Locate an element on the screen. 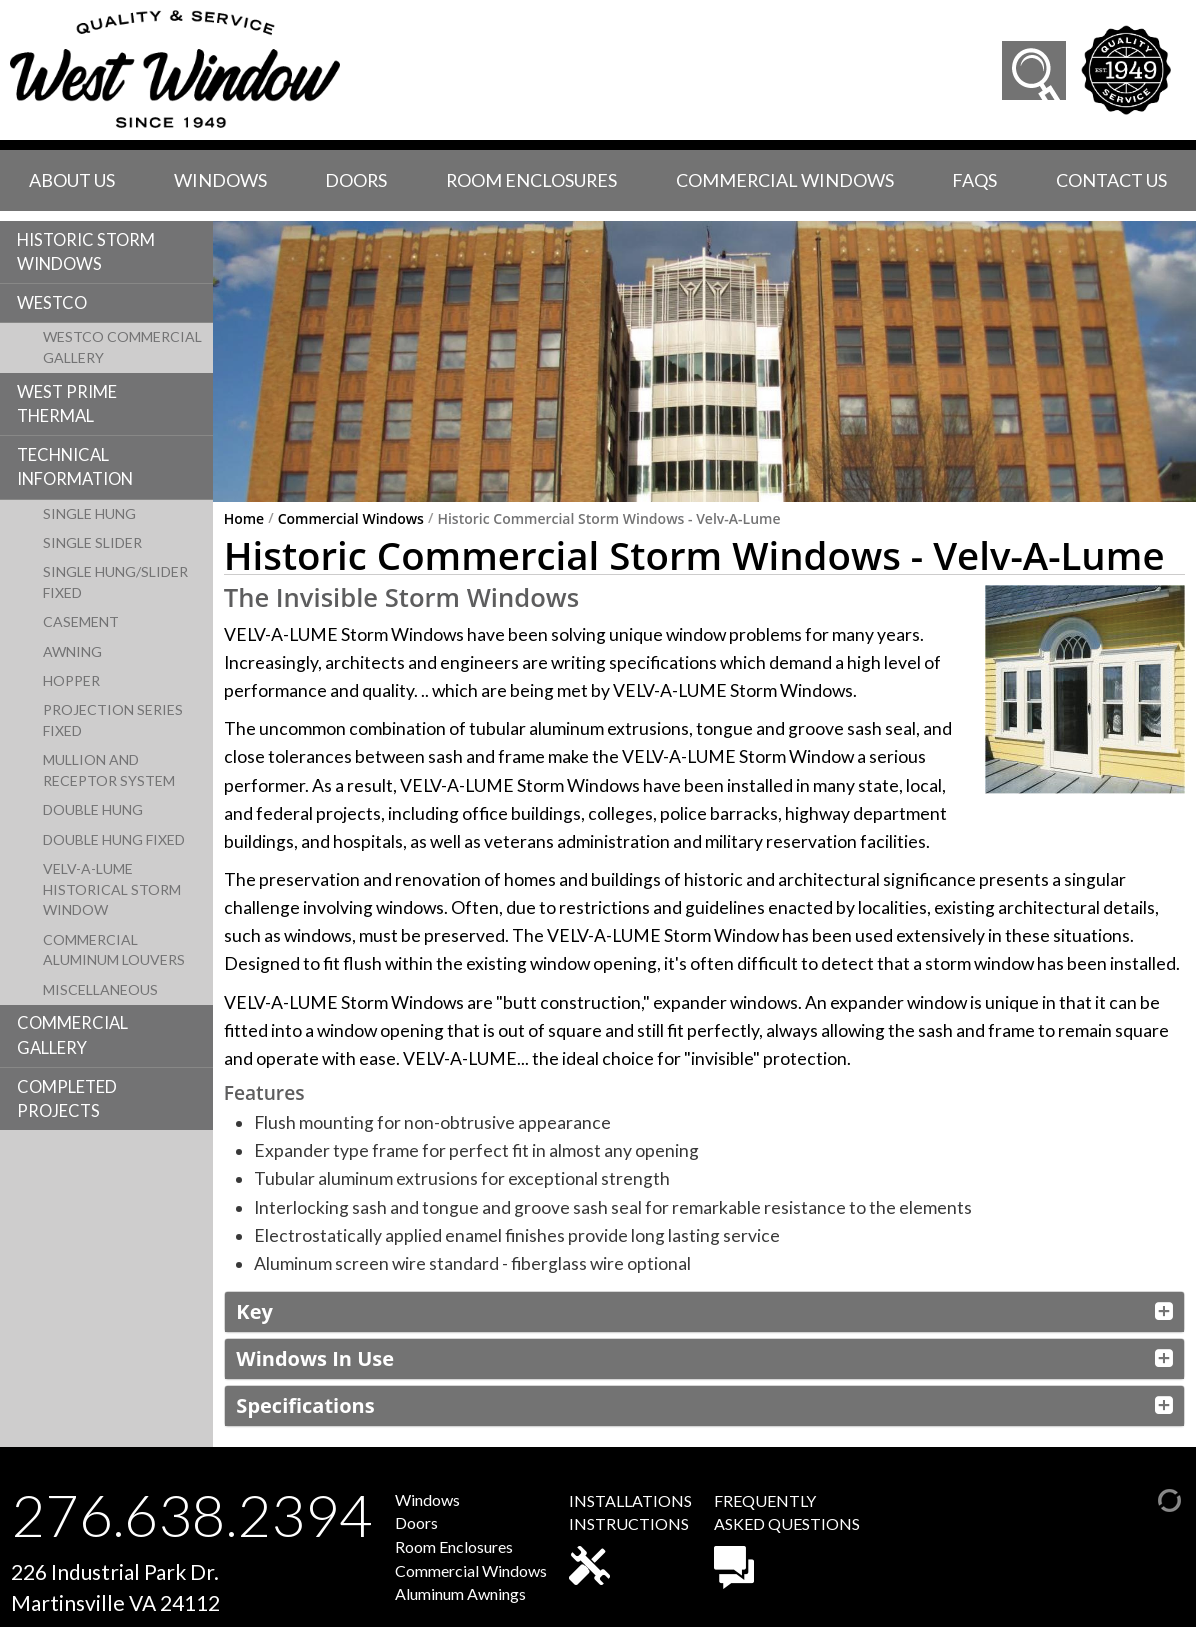 The width and height of the screenshot is (1196, 1627). Single Hung/Slider Fixed is located at coordinates (115, 582).